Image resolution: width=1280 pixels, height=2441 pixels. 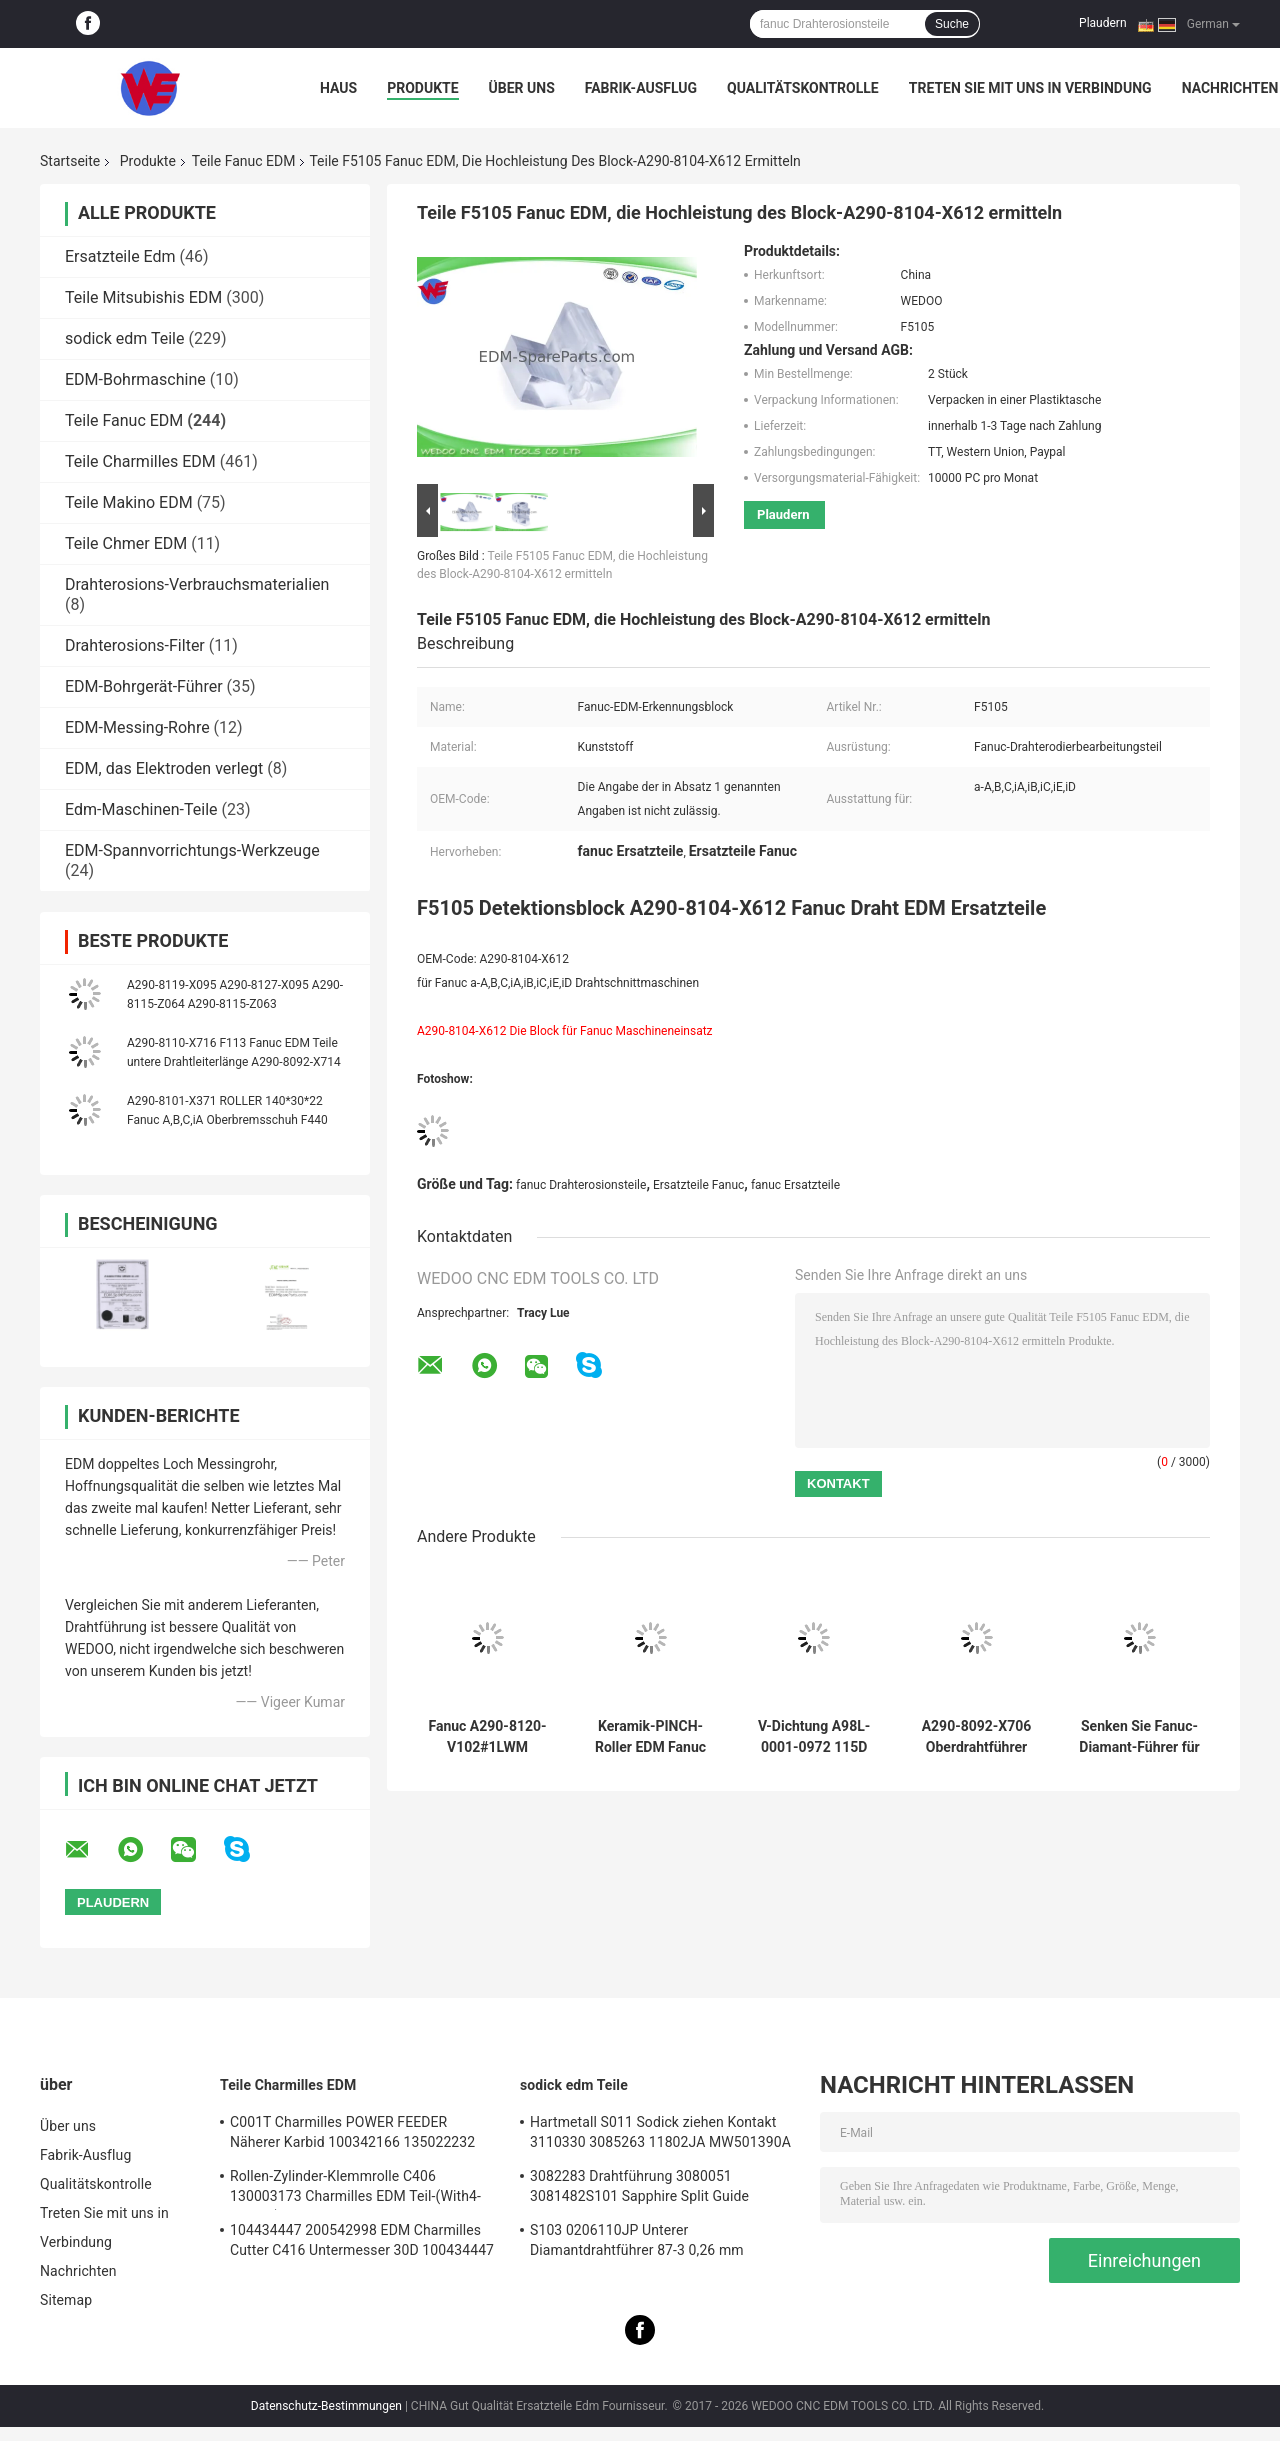 I want to click on EDM-Spannvorrichtungs-Werkzeuge, so click(x=192, y=850).